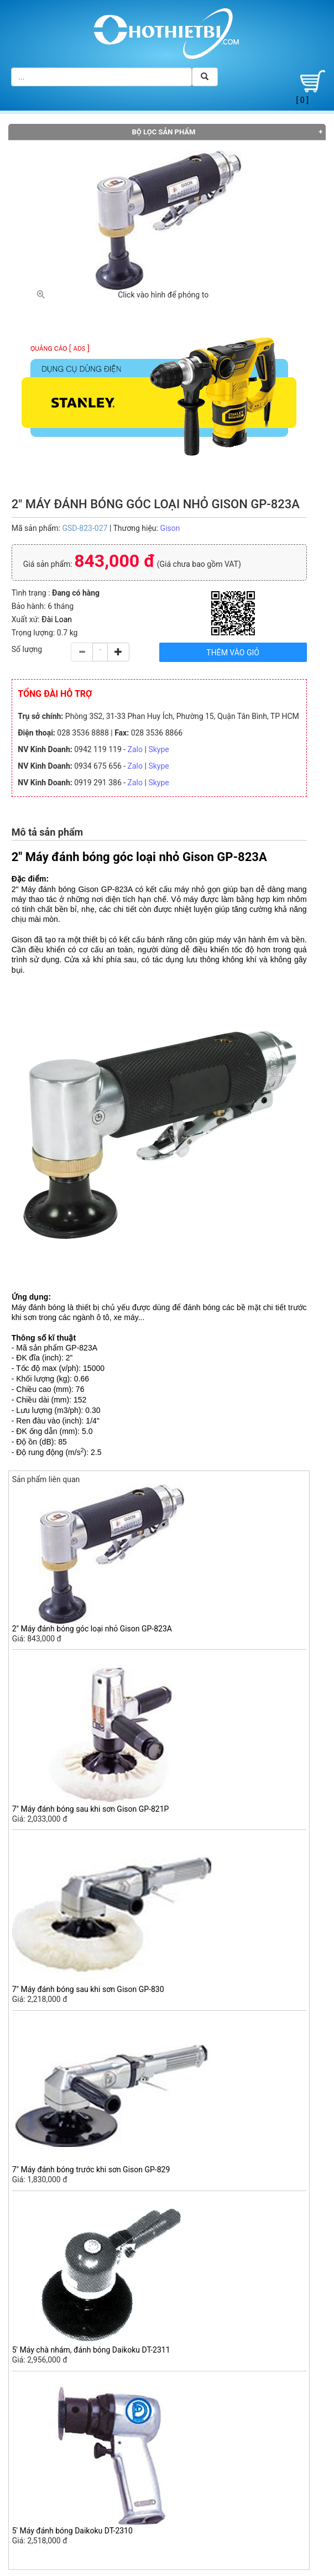 This screenshot has height=2576, width=334. I want to click on Đài Loan, so click(56, 619).